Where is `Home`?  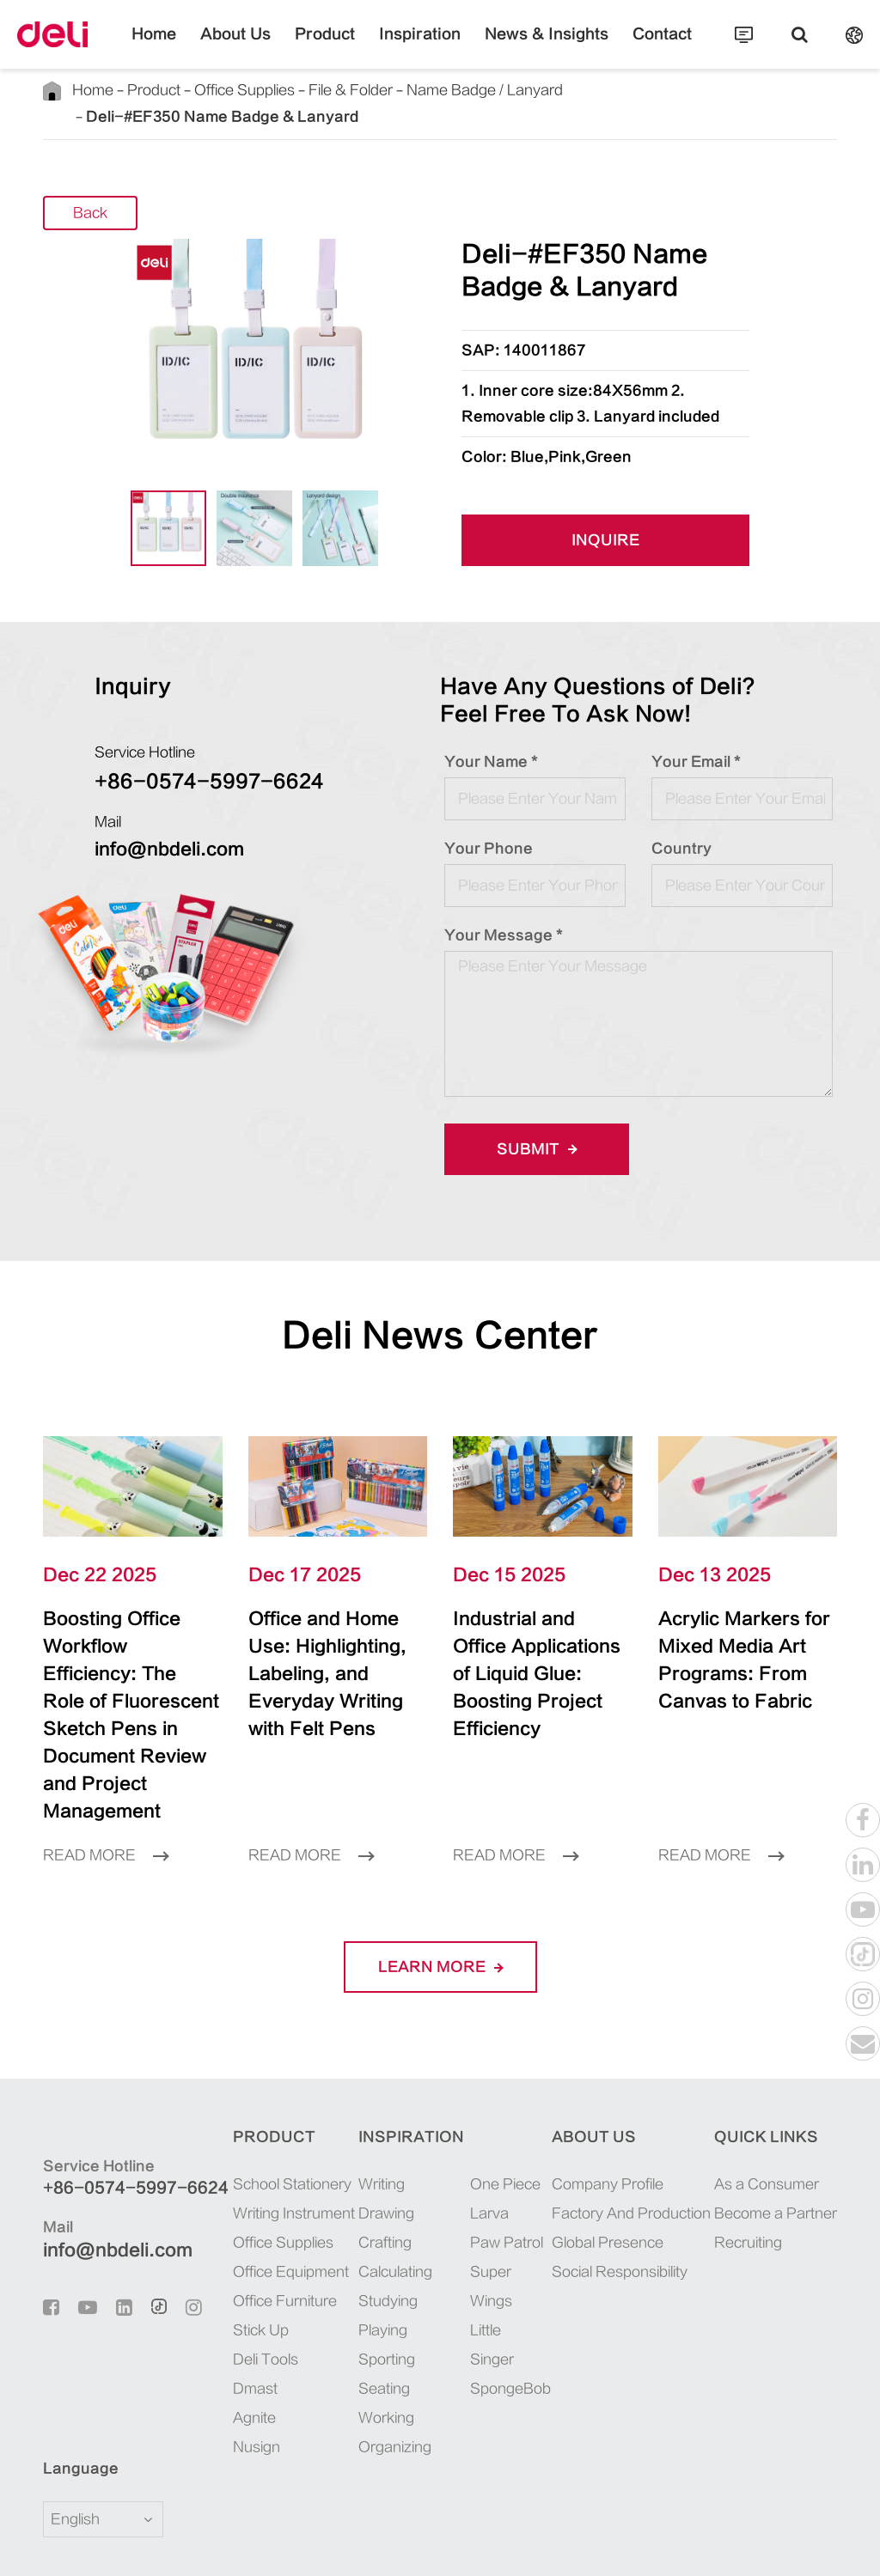
Home is located at coordinates (197, 47).